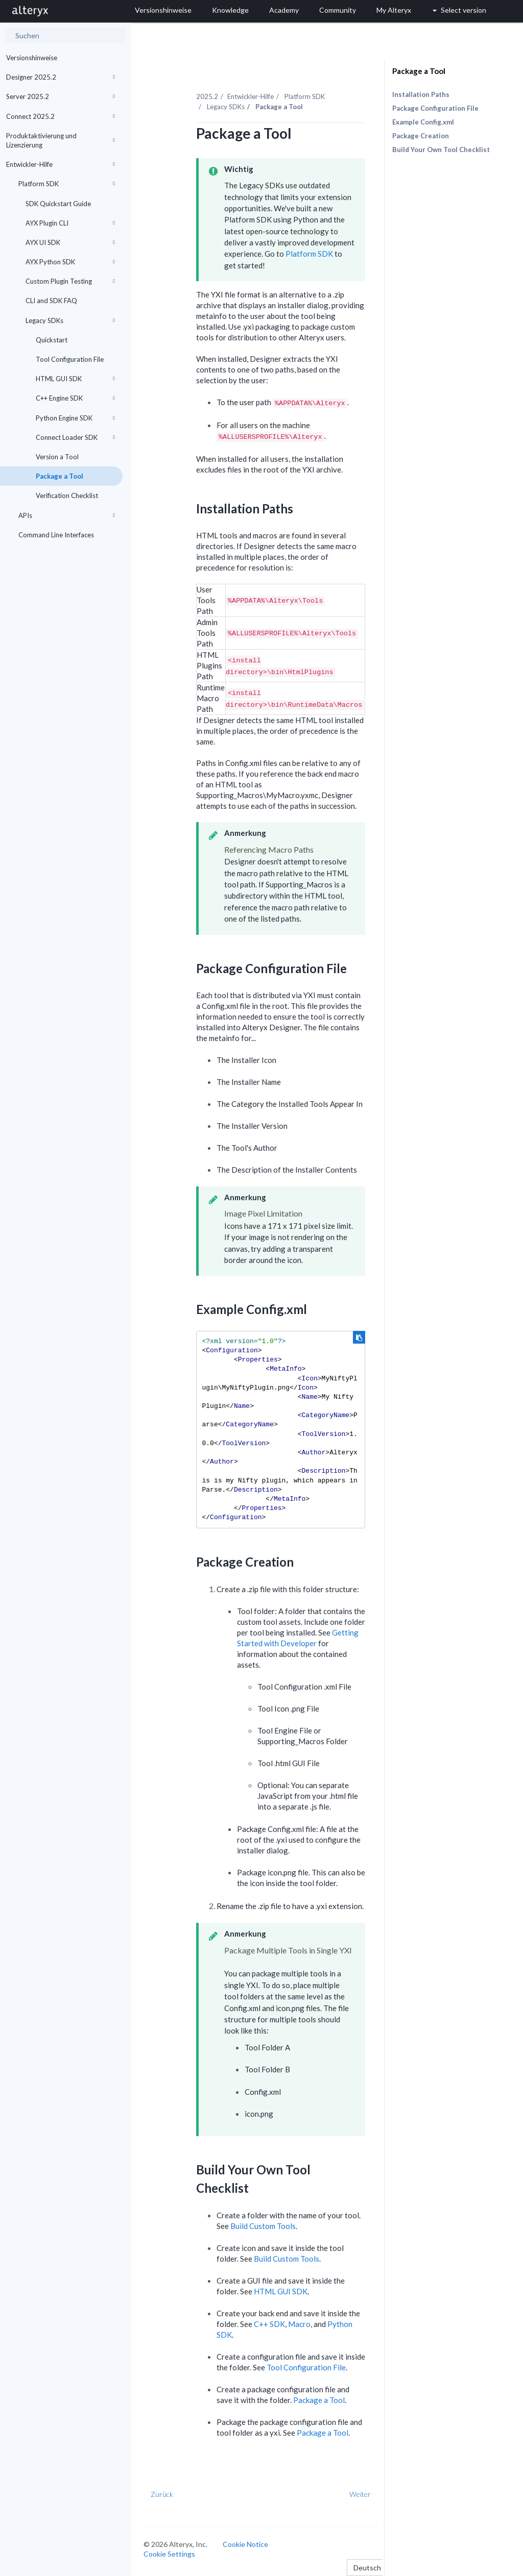 The height and width of the screenshot is (2576, 523). Describe the element at coordinates (245, 2544) in the screenshot. I see `Cookie Notice` at that location.